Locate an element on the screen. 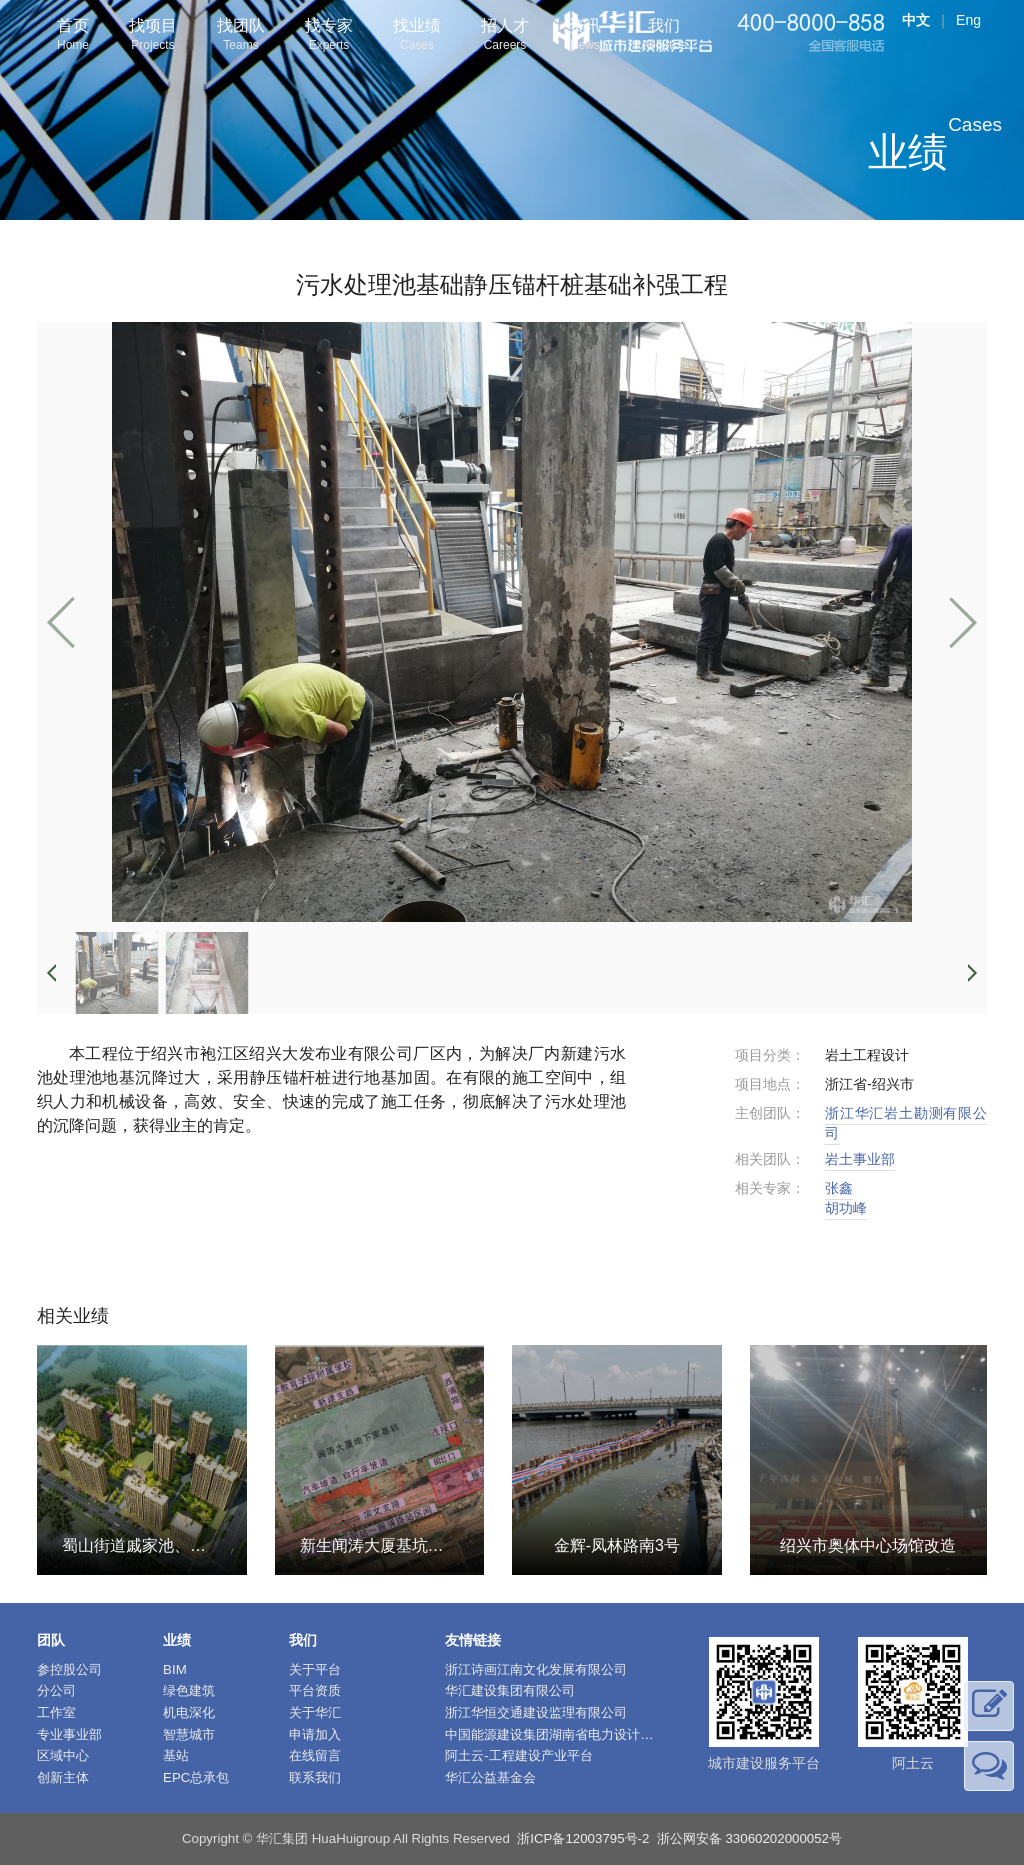 This screenshot has height=1865, width=1024. 中国能源建设集团湖南省电力设计院有限公司 is located at coordinates (575, 1734).